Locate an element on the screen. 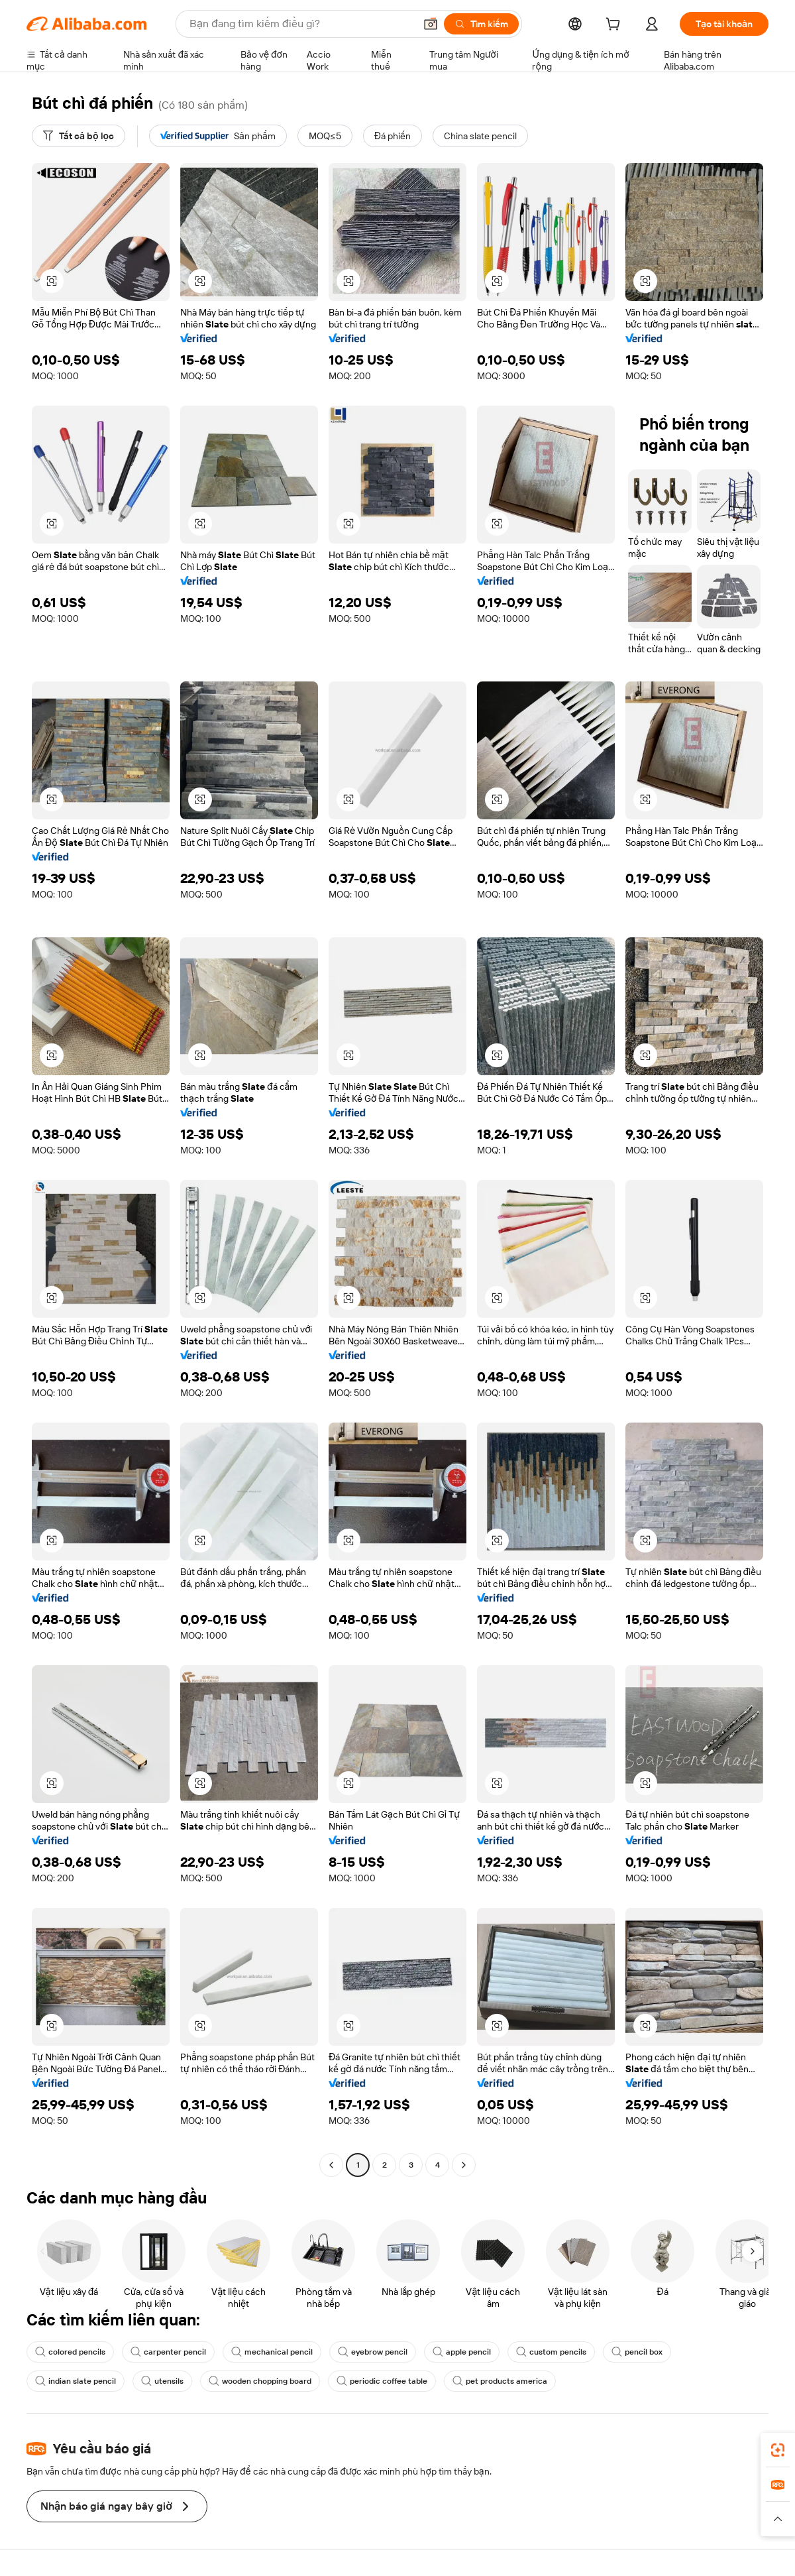  eyebrow pencil is located at coordinates (372, 2352).